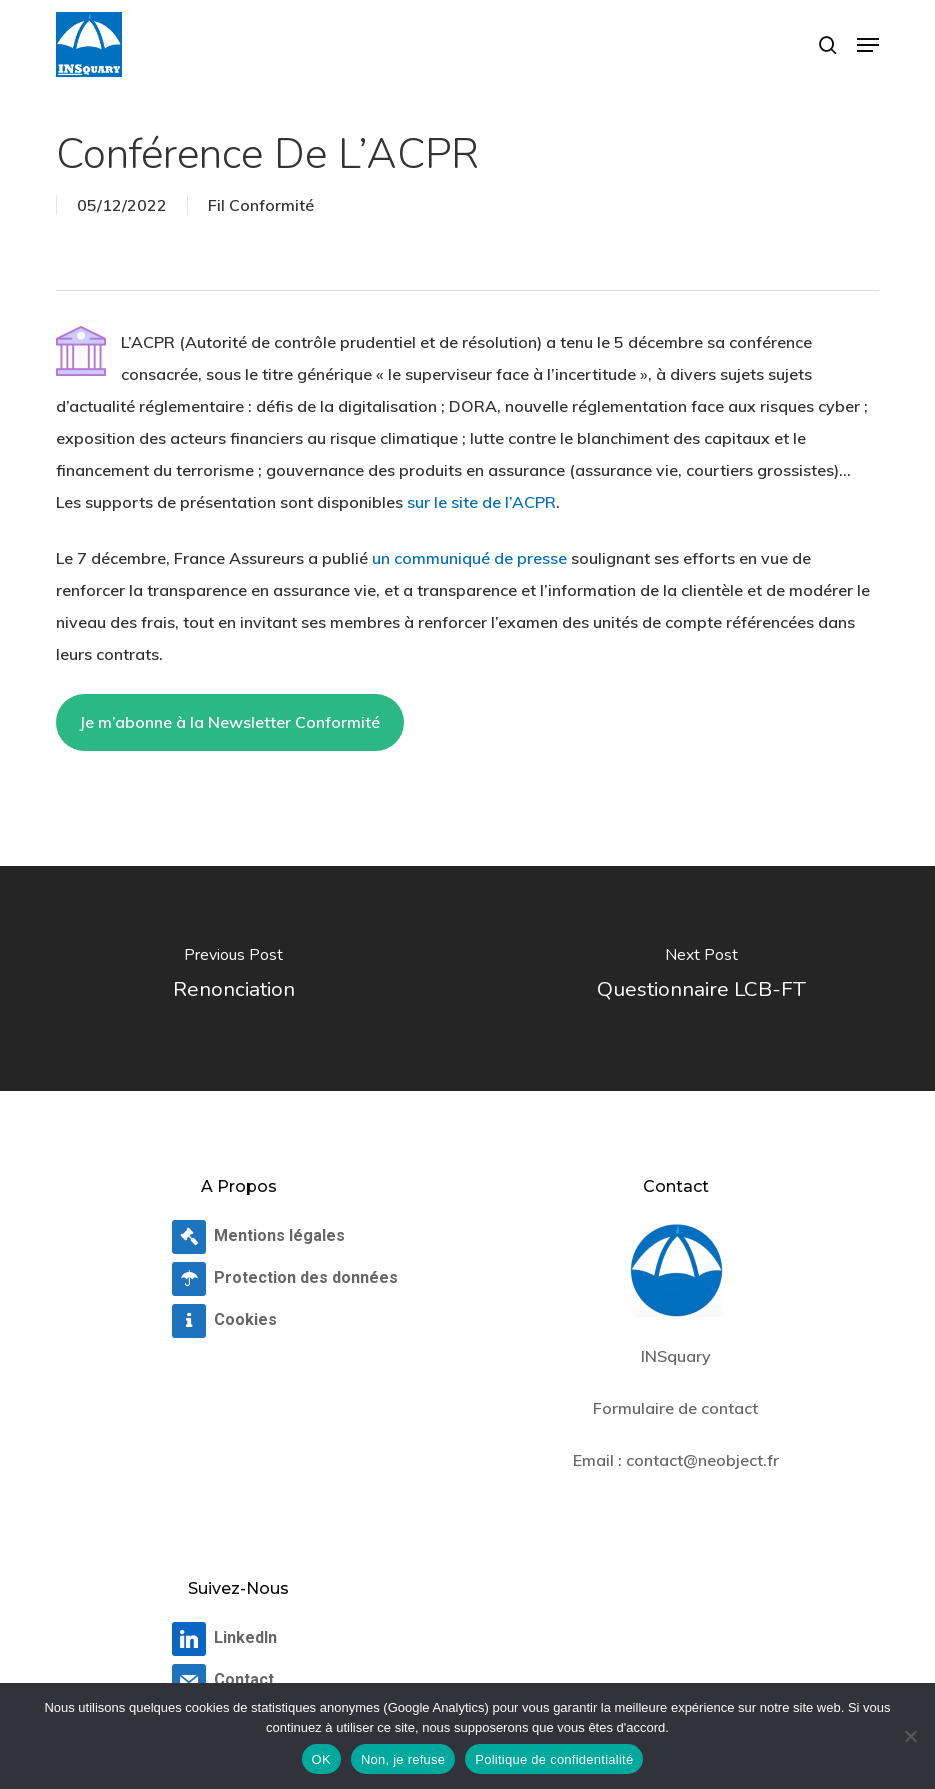 This screenshot has height=1789, width=935. What do you see at coordinates (868, 45) in the screenshot?
I see `[button]` at bounding box center [868, 45].